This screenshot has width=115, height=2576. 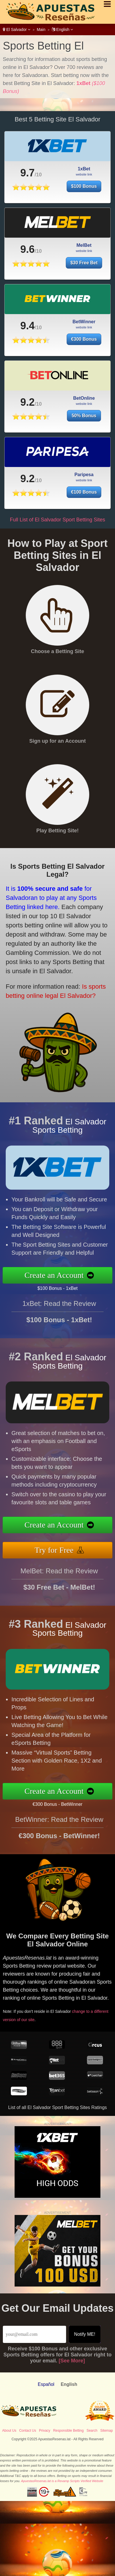 What do you see at coordinates (41, 29) in the screenshot?
I see `Main` at bounding box center [41, 29].